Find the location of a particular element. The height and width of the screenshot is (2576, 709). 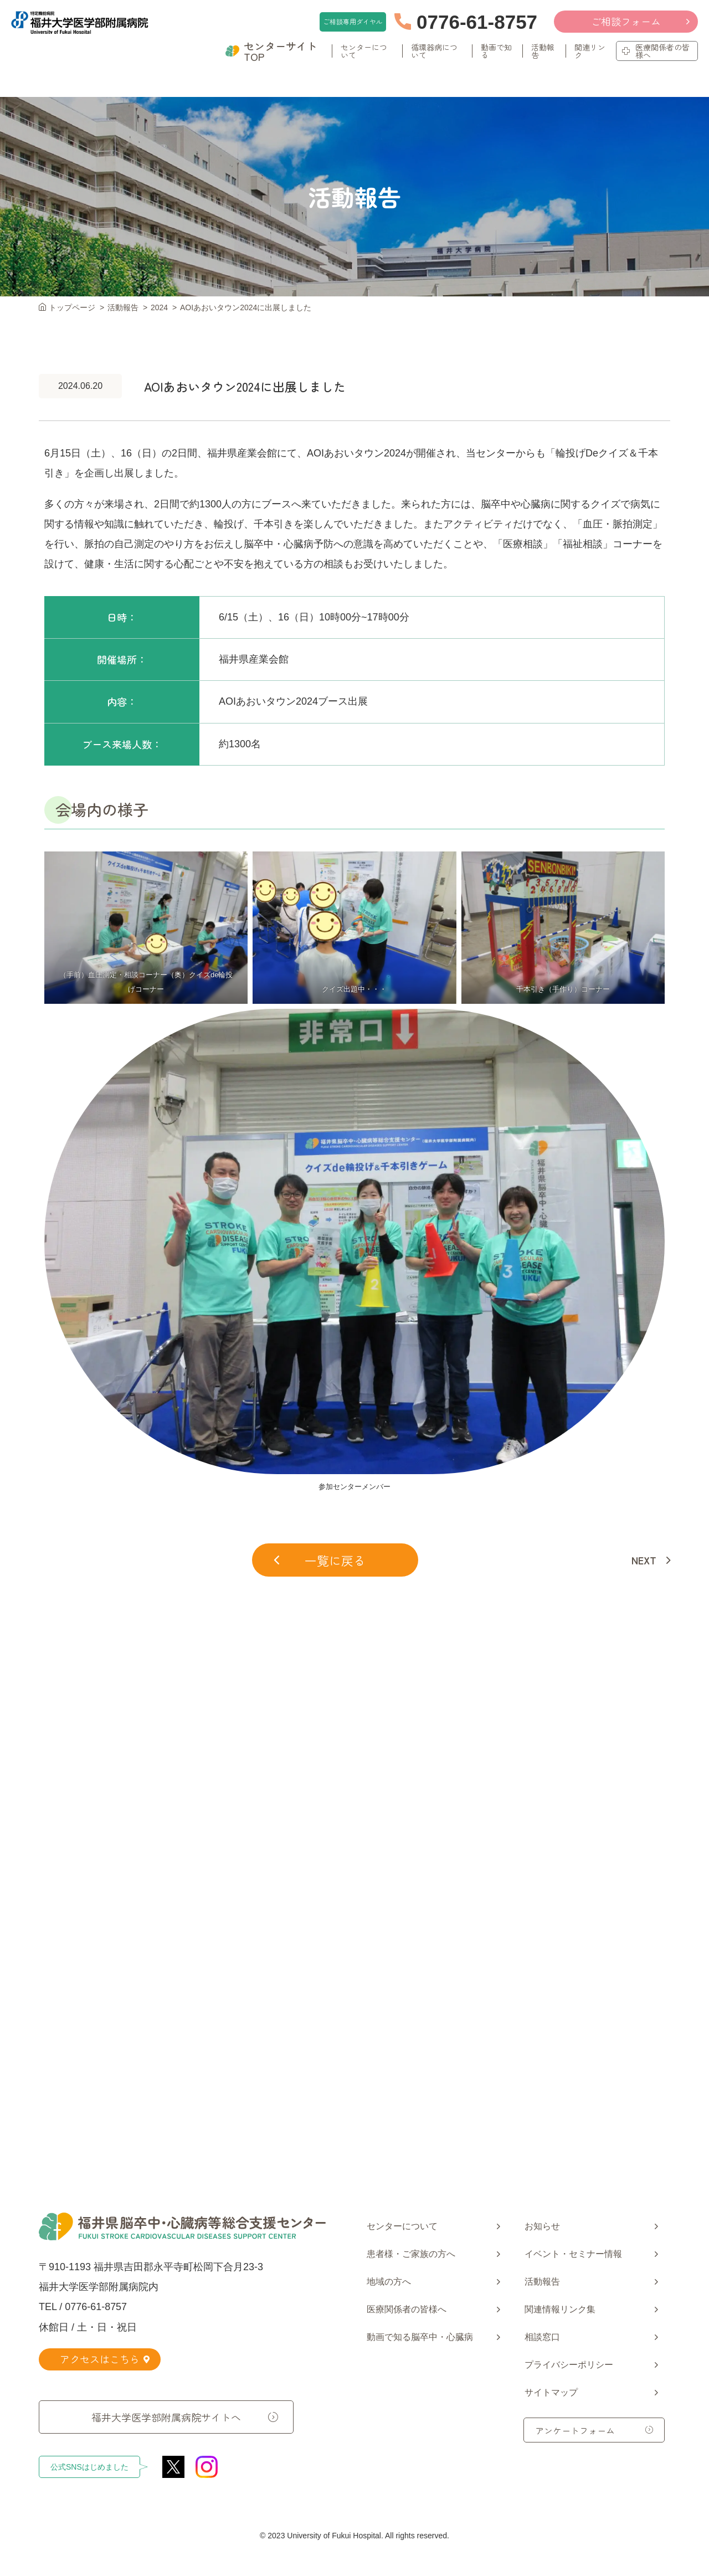

活動報告 is located at coordinates (542, 51).